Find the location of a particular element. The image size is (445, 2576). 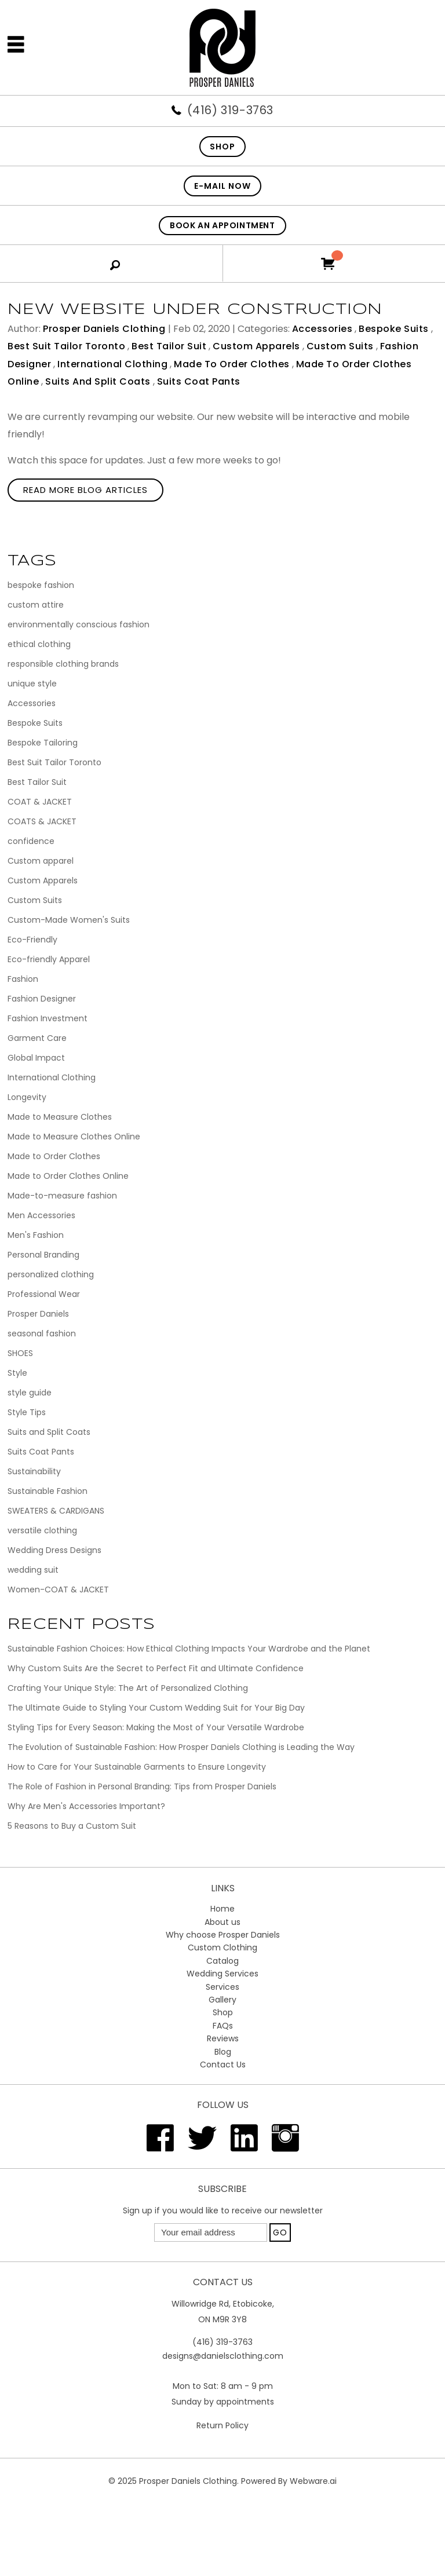

Blog is located at coordinates (222, 2052).